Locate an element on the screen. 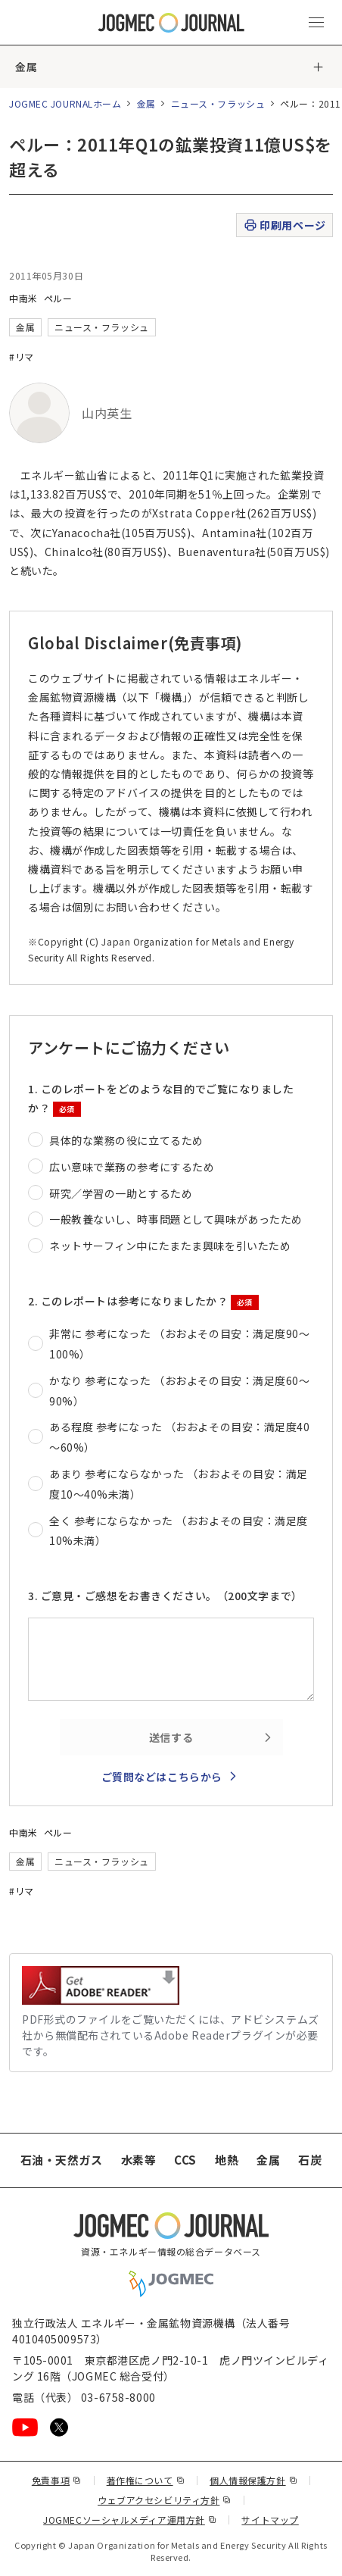 The width and height of the screenshot is (342, 2576). サイトマップ is located at coordinates (269, 2519).